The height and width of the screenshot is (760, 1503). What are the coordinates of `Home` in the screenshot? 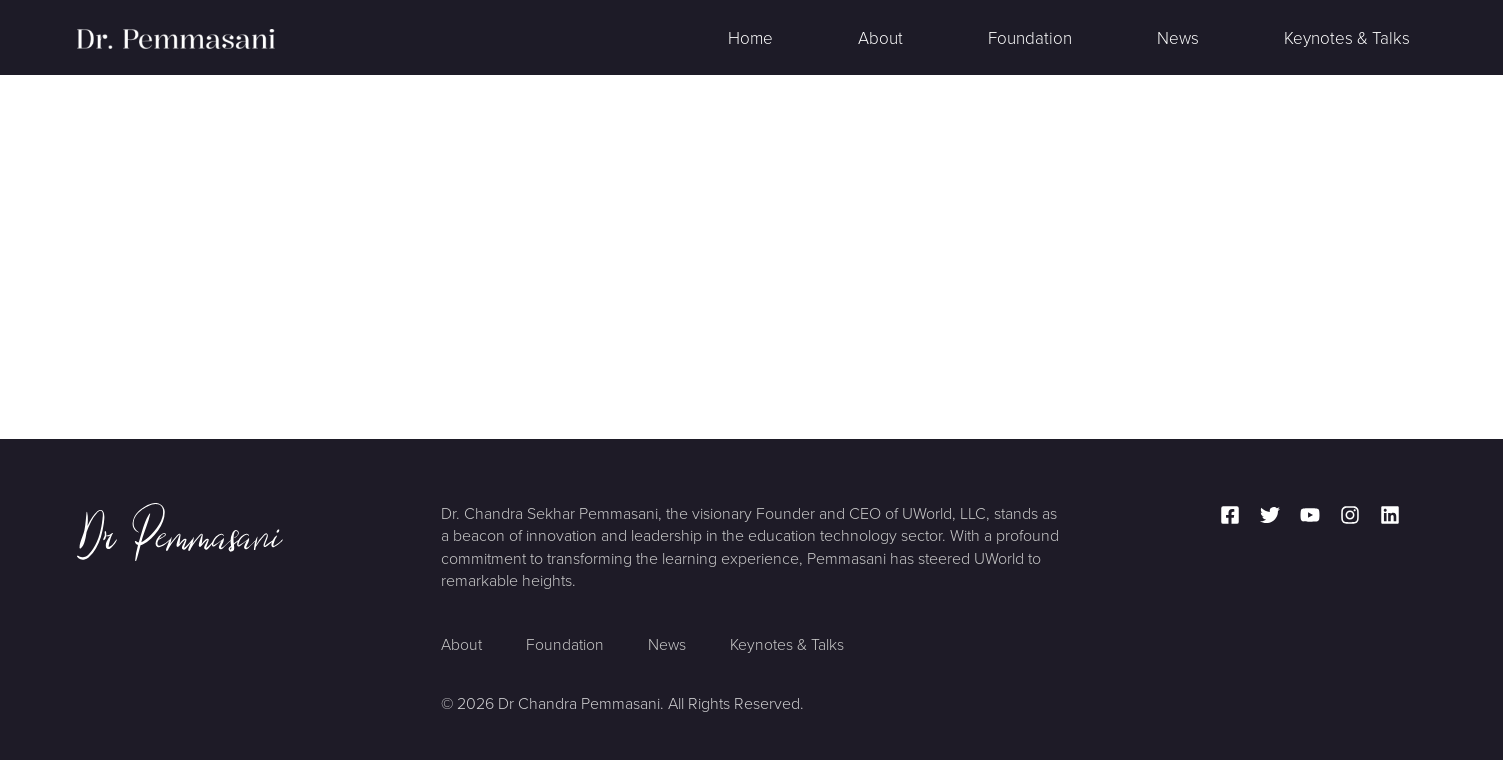 It's located at (750, 38).